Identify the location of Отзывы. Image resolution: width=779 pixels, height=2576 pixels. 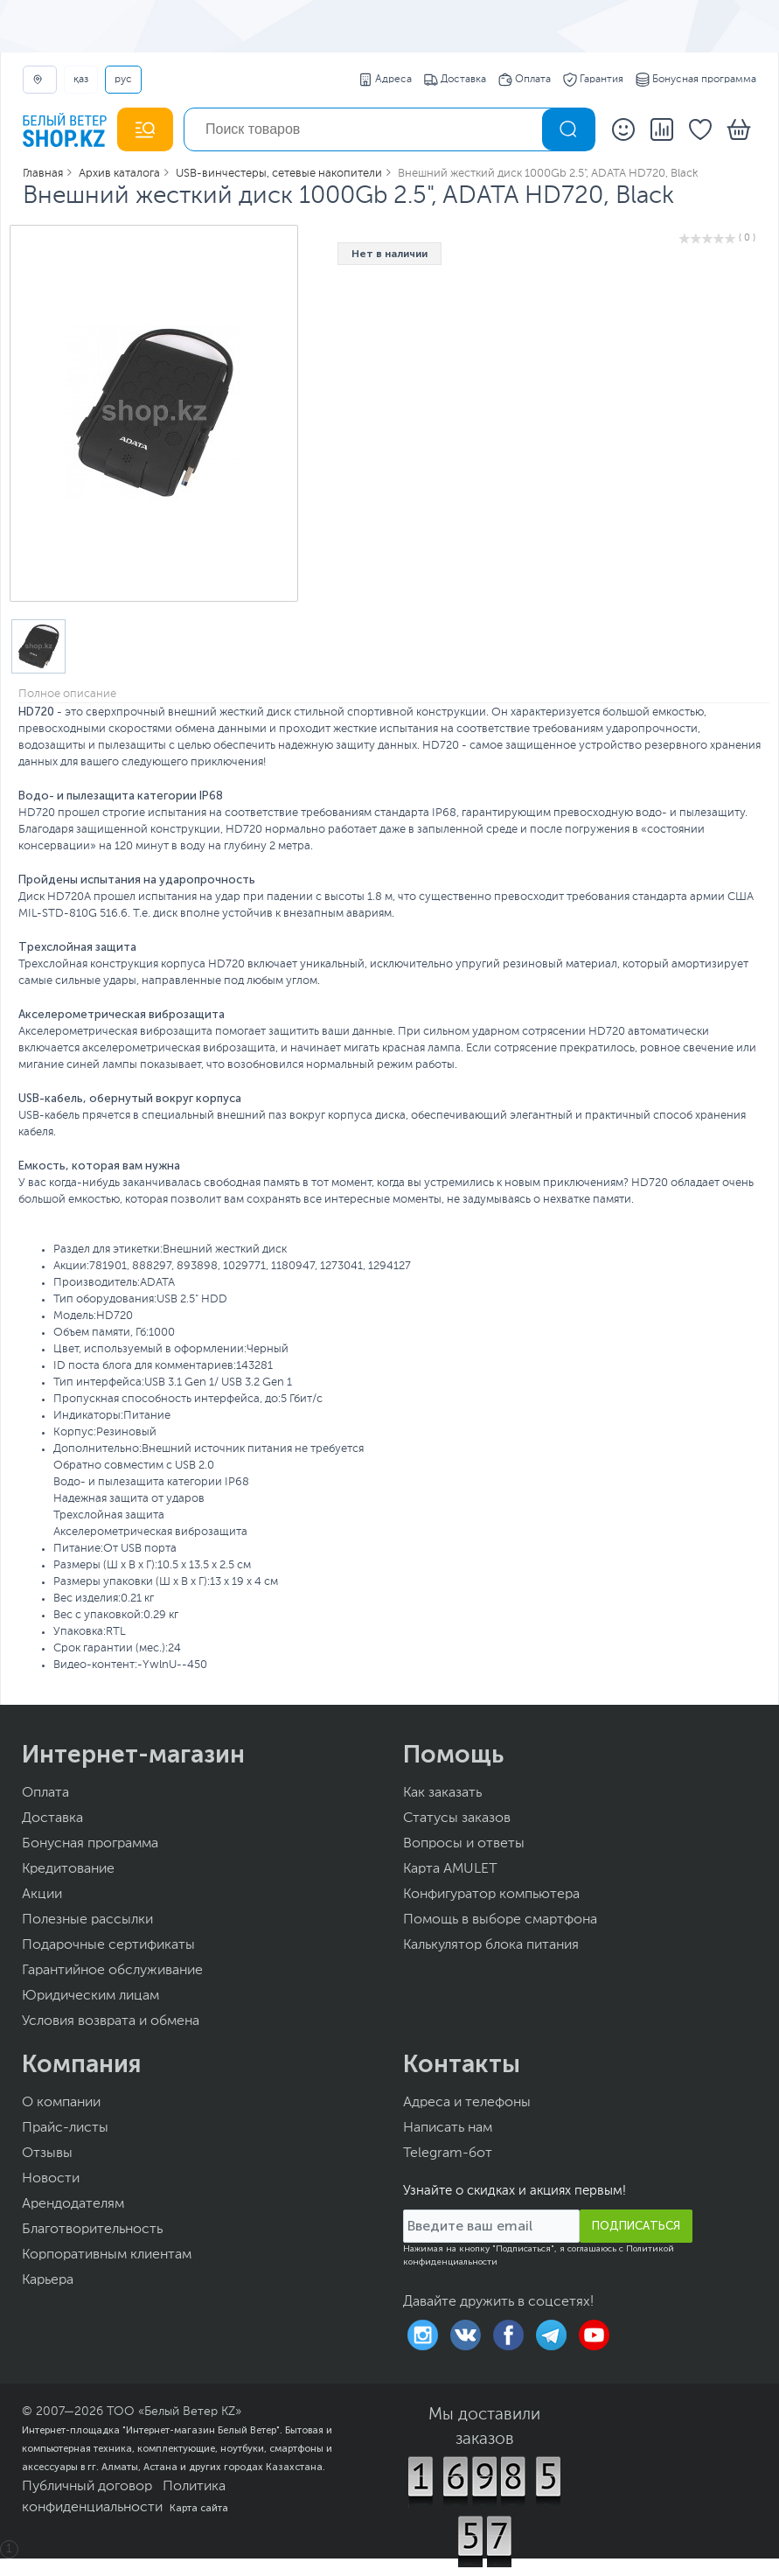
(47, 2154).